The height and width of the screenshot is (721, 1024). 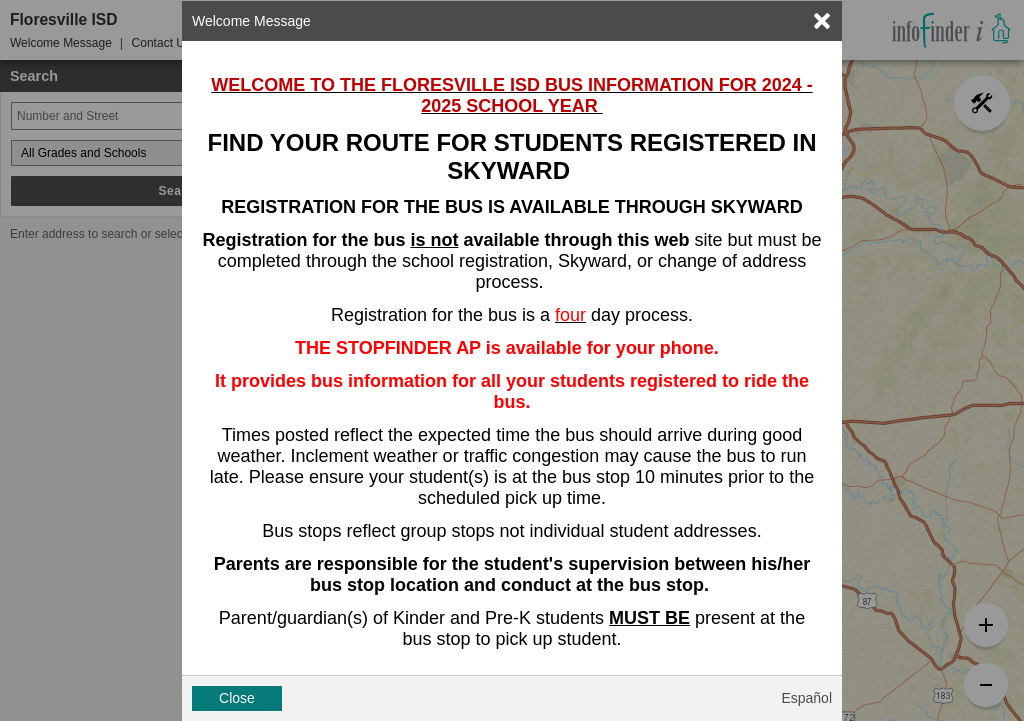 What do you see at coordinates (822, 21) in the screenshot?
I see `[link]` at bounding box center [822, 21].